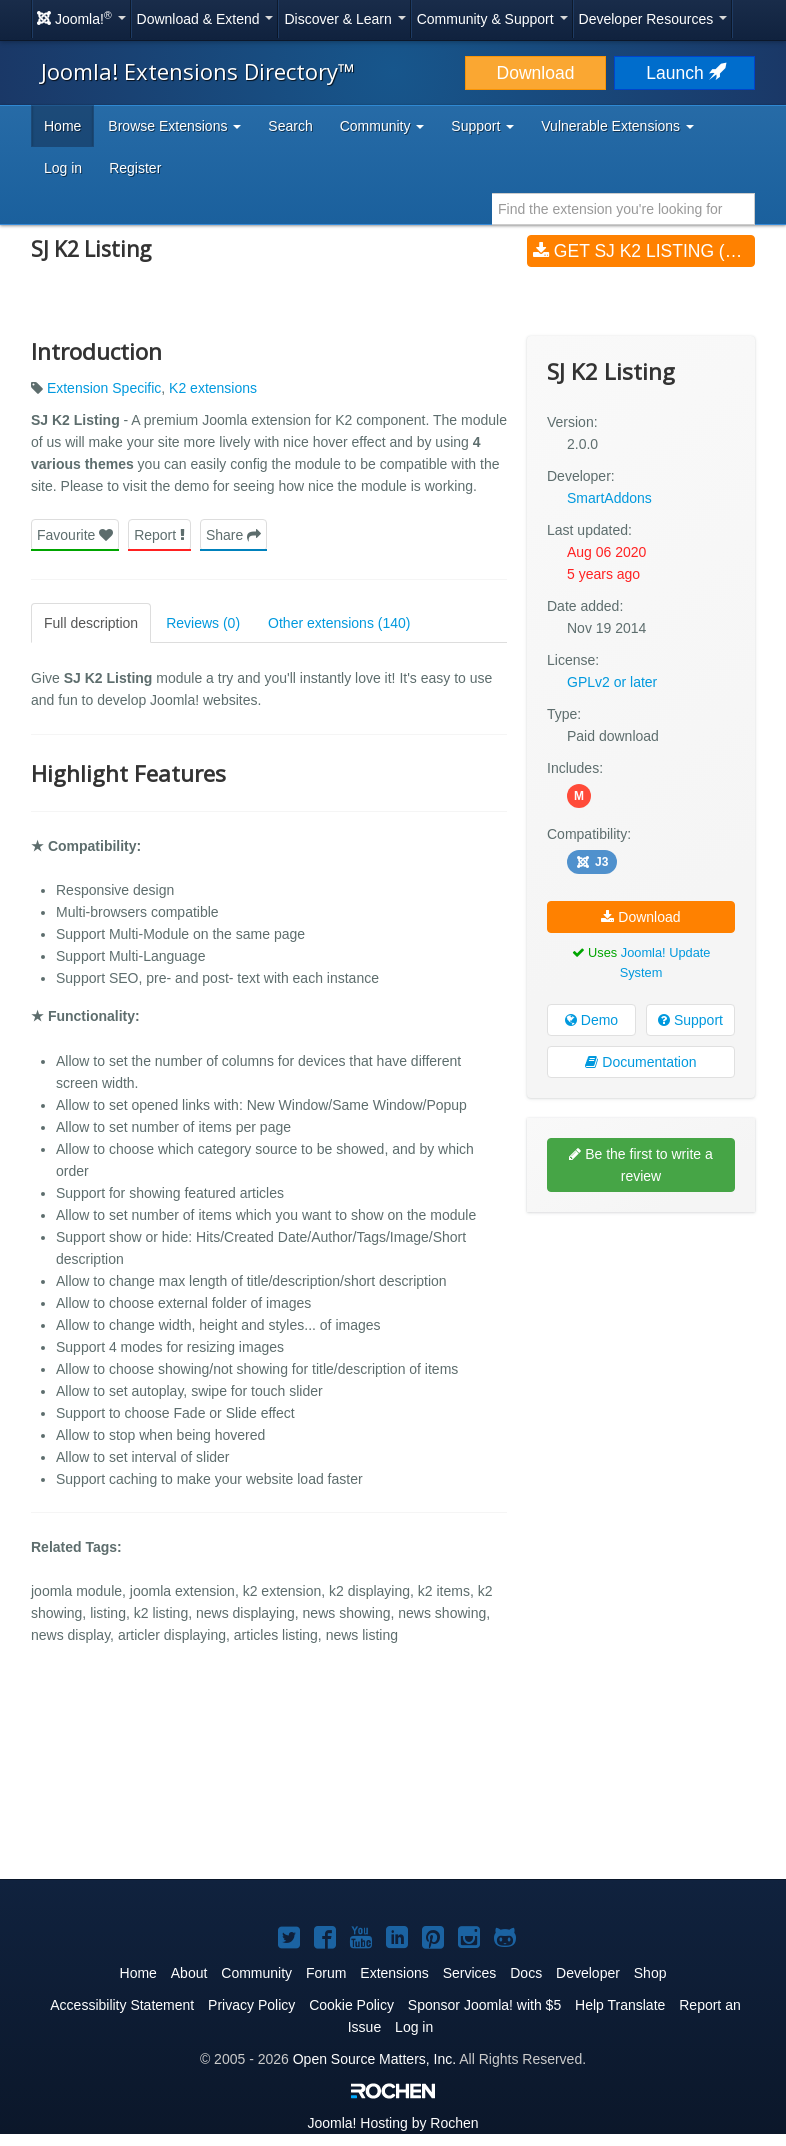 The height and width of the screenshot is (2146, 786). Describe the element at coordinates (198, 71) in the screenshot. I see `Joomla! Extensions Directory™` at that location.